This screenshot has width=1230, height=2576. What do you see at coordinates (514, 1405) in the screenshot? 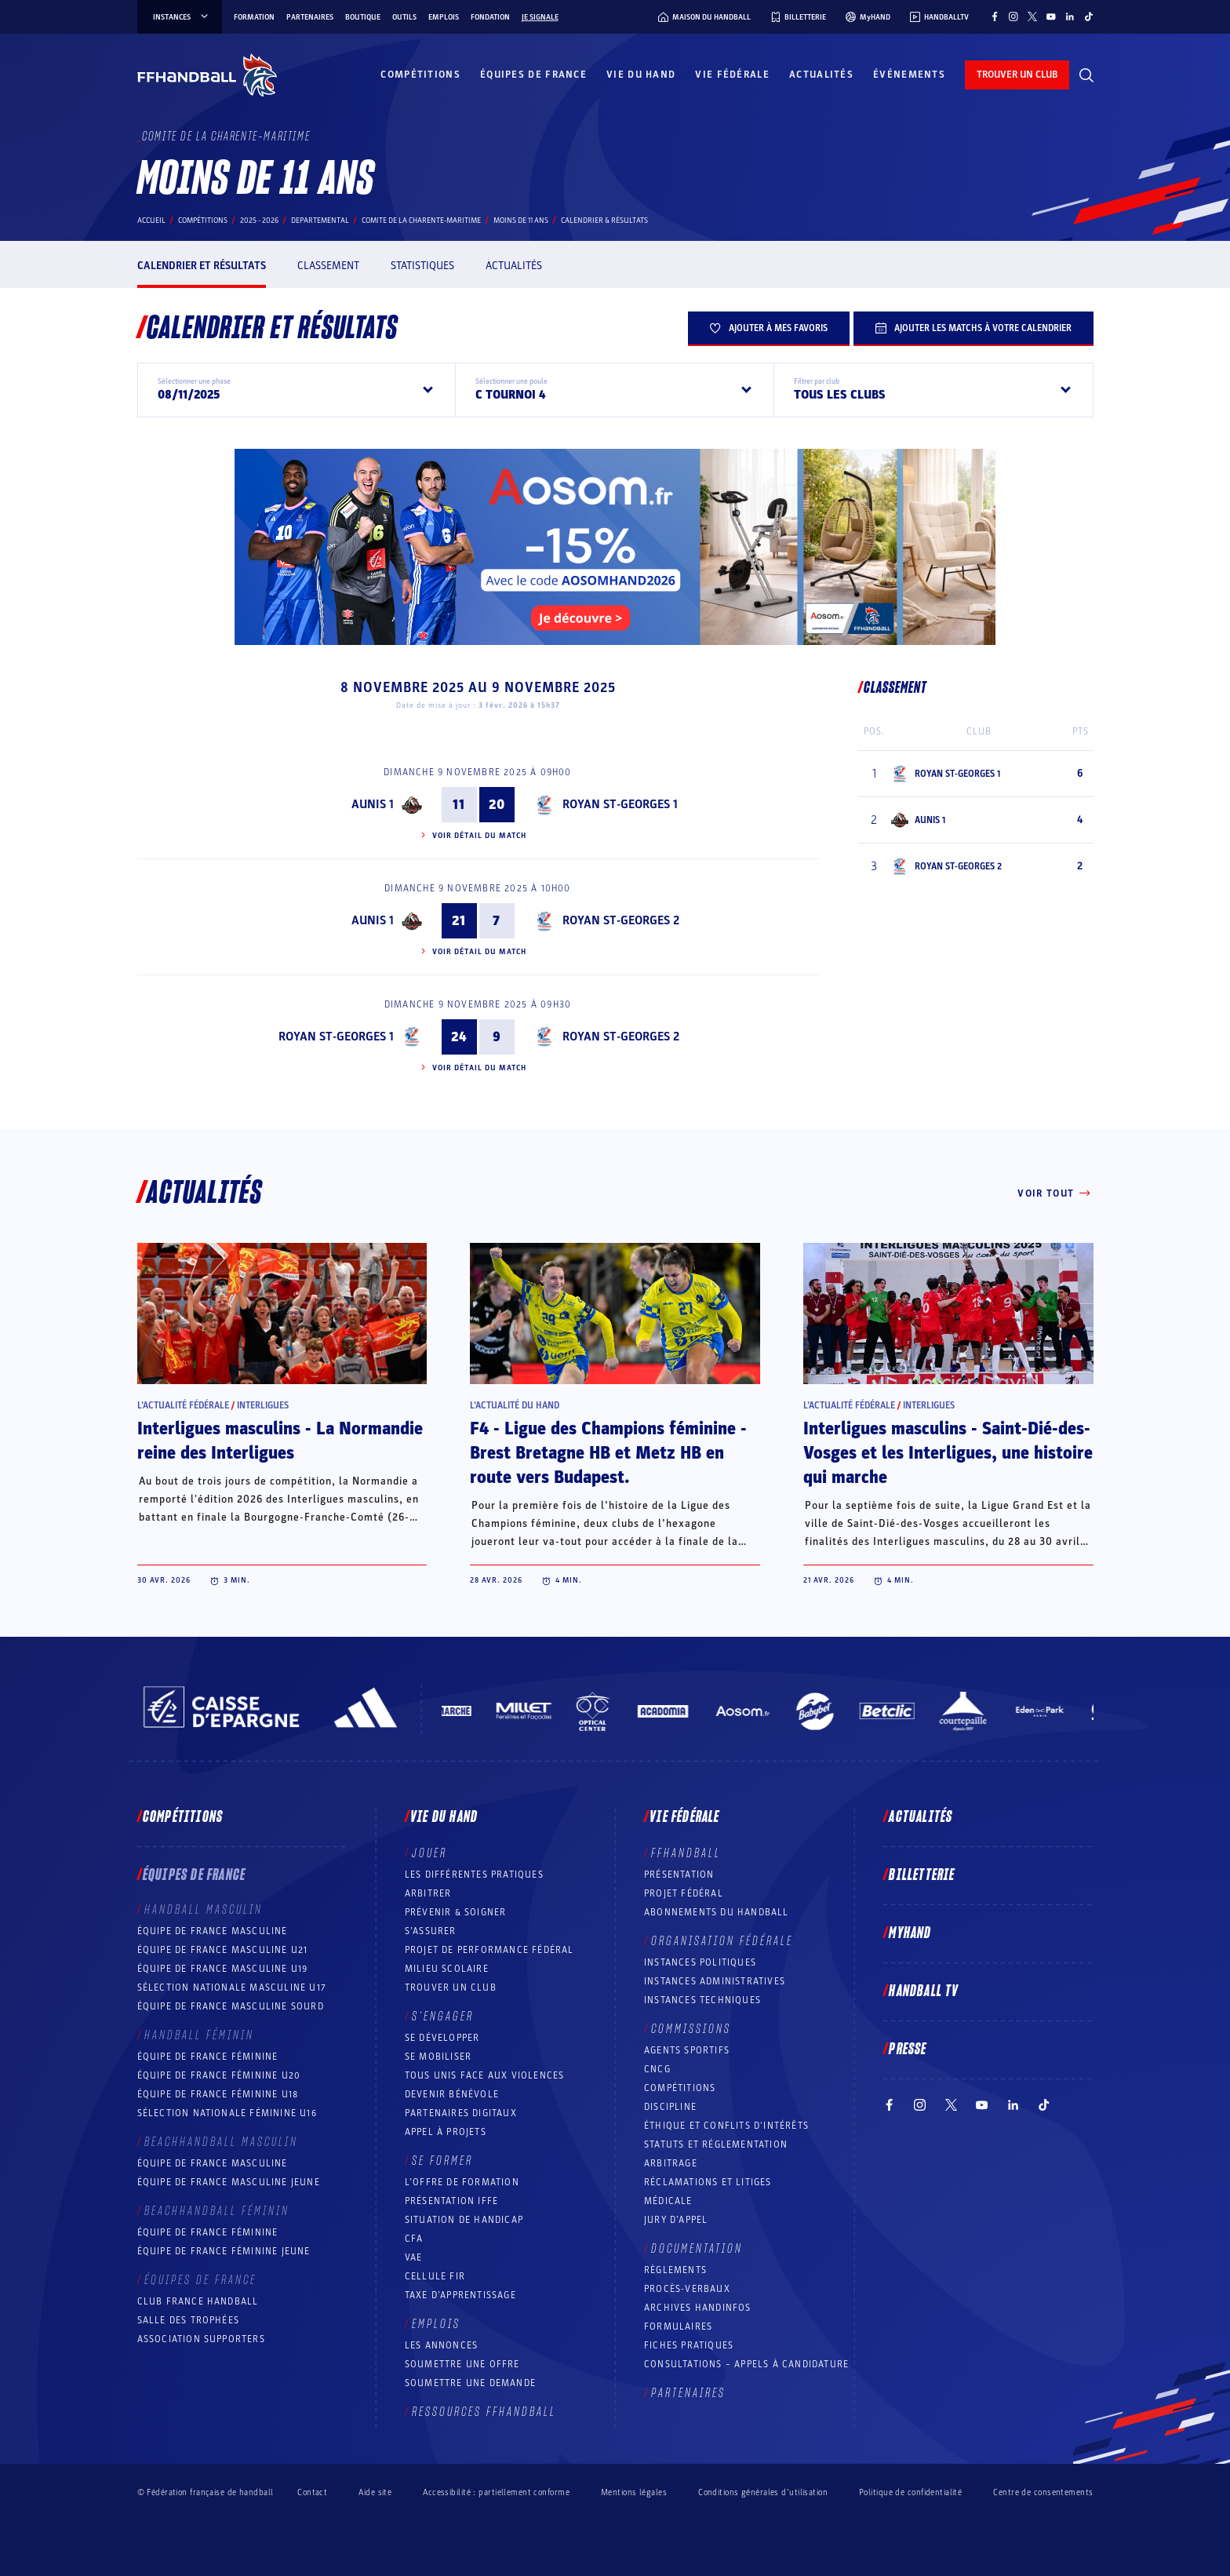
I see `L’actualité du hand` at bounding box center [514, 1405].